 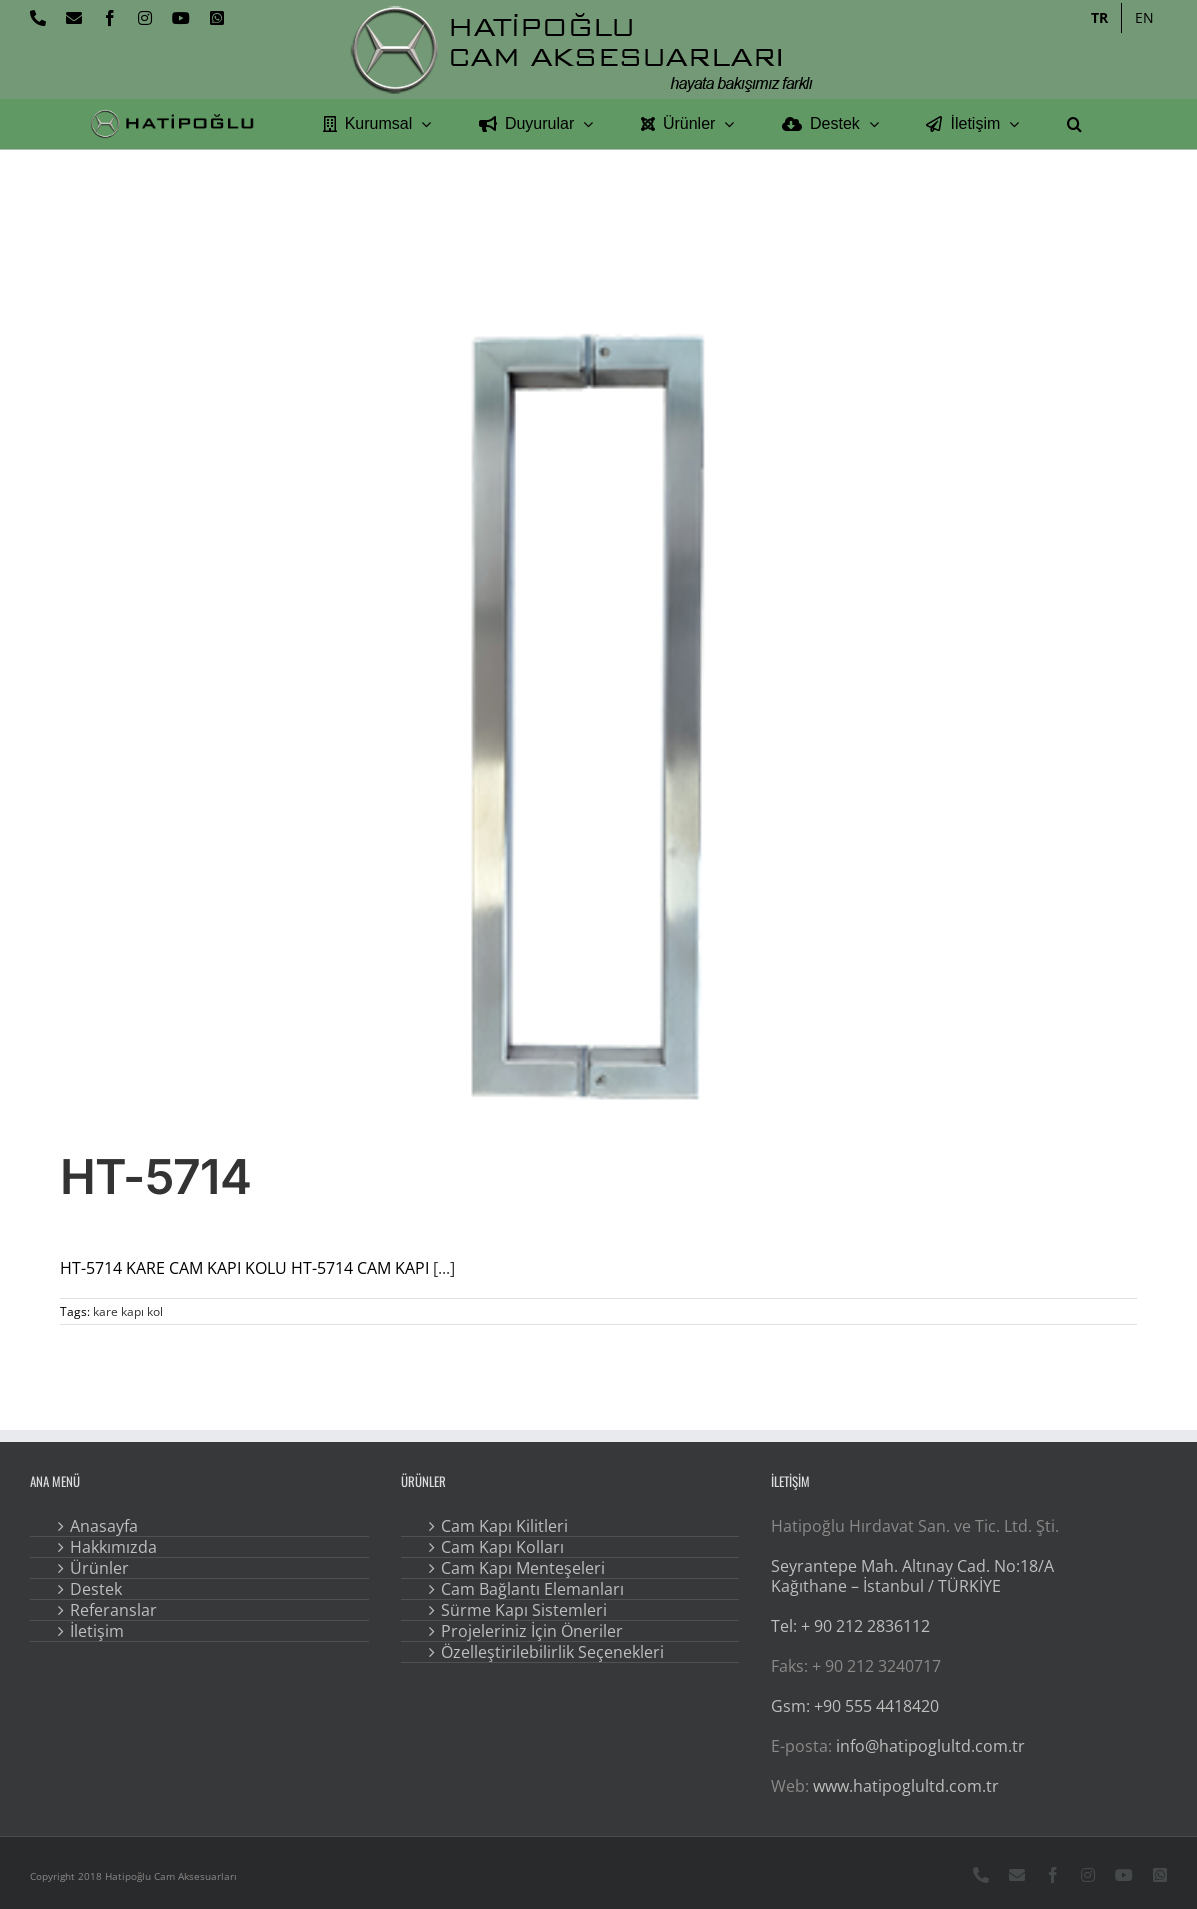 I want to click on Gsm: +90 555 4418420, so click(x=855, y=1706).